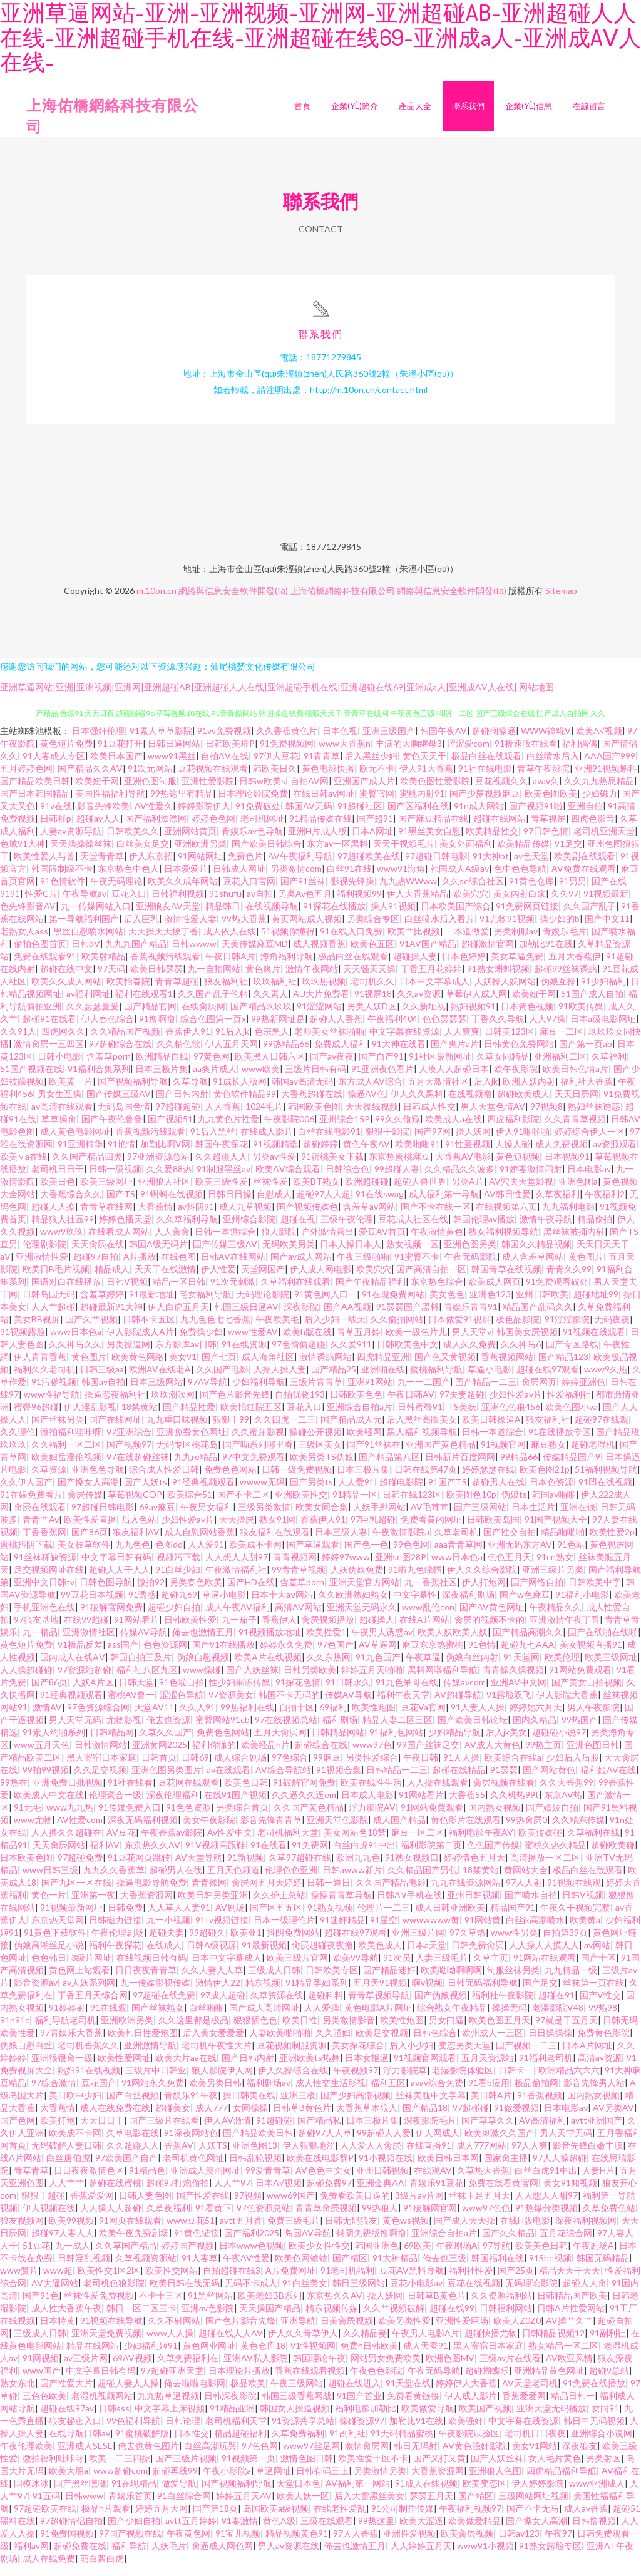  What do you see at coordinates (419, 2206) in the screenshot?
I see `3级片av片网` at bounding box center [419, 2206].